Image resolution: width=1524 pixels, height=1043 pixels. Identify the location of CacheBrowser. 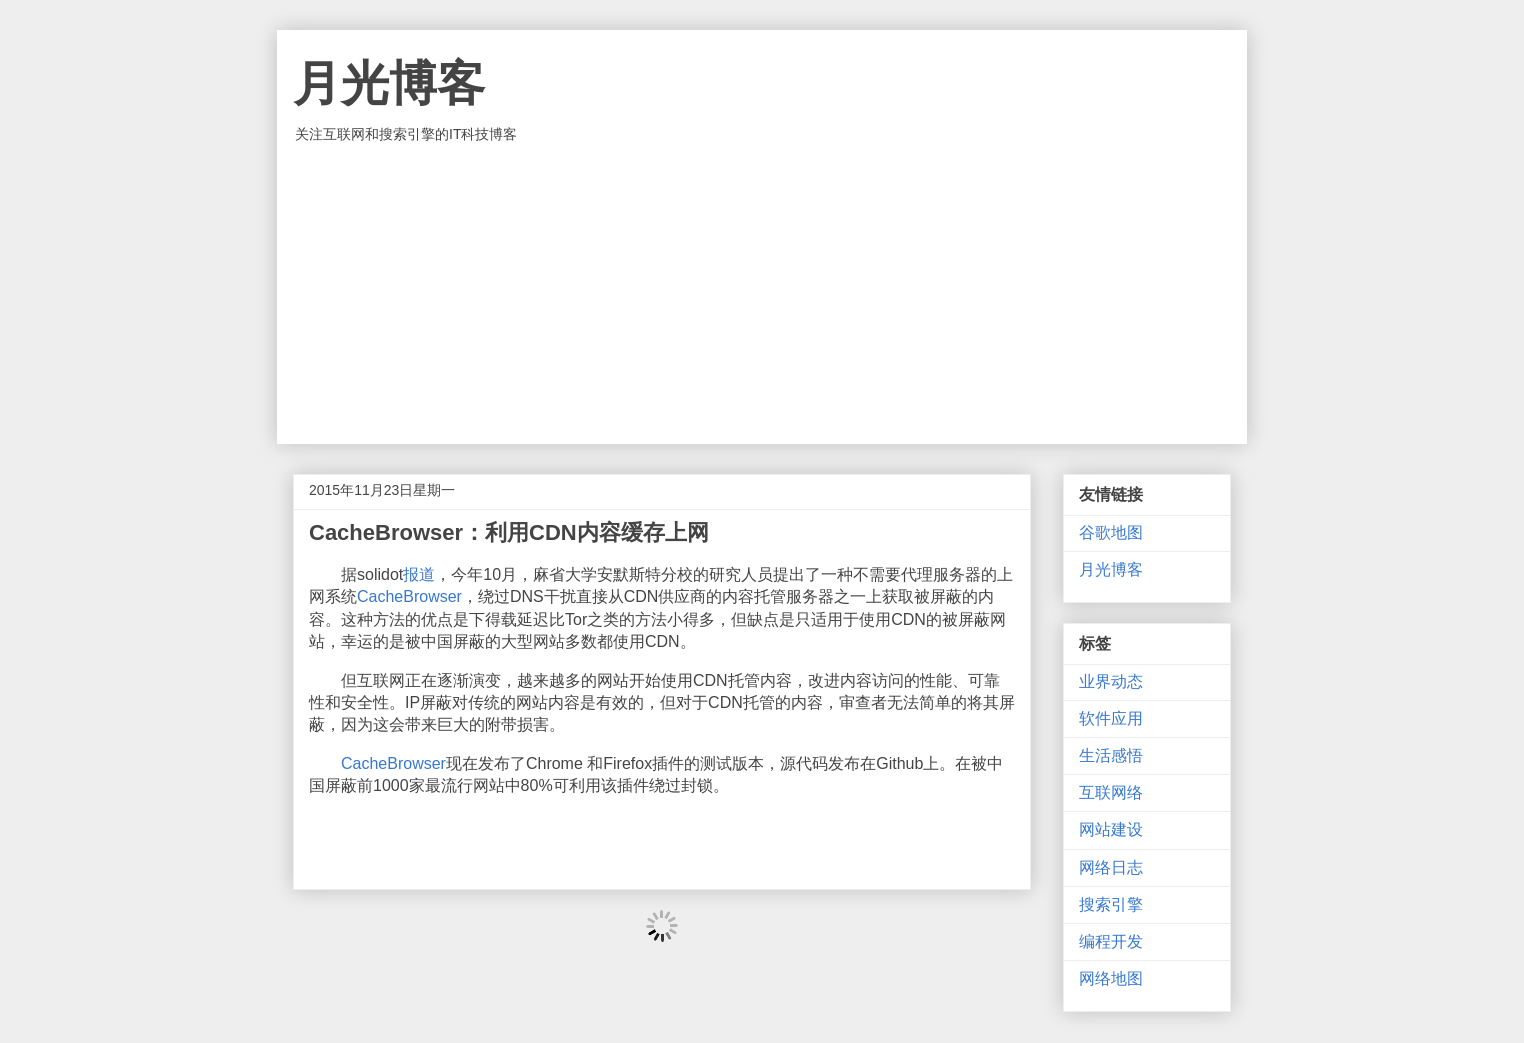
(409, 596).